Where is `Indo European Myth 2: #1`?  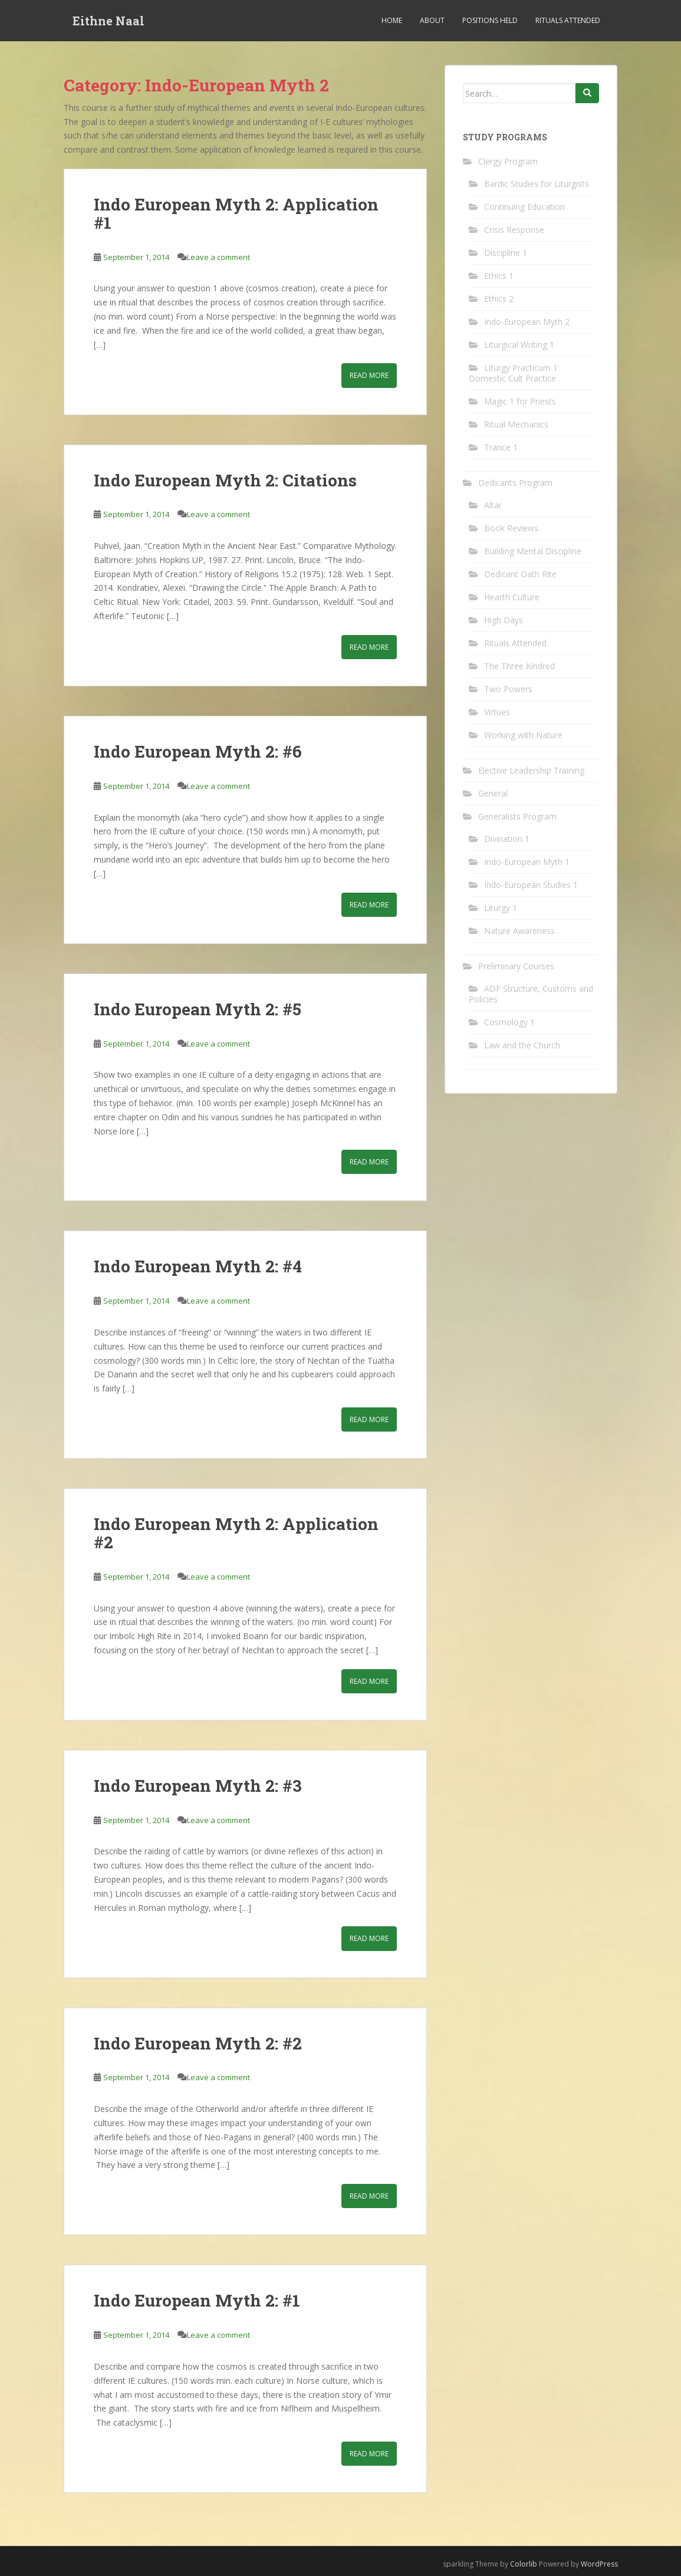 Indo European Myth 2: #1 is located at coordinates (197, 2300).